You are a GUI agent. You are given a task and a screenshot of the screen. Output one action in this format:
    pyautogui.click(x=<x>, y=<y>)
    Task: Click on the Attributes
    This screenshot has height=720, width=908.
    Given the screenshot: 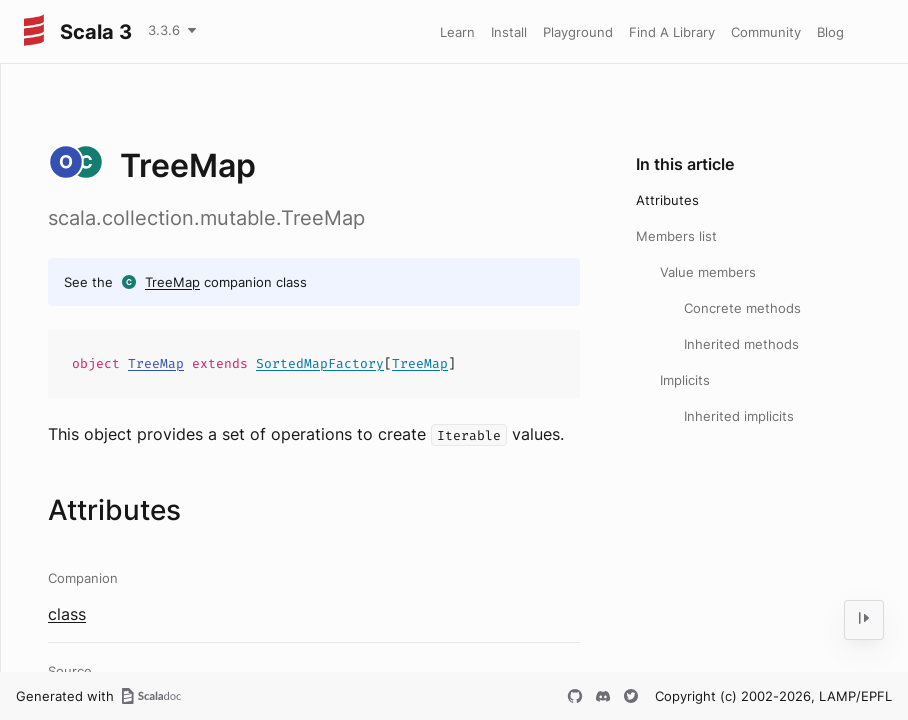 What is the action you would take?
    pyautogui.click(x=667, y=200)
    